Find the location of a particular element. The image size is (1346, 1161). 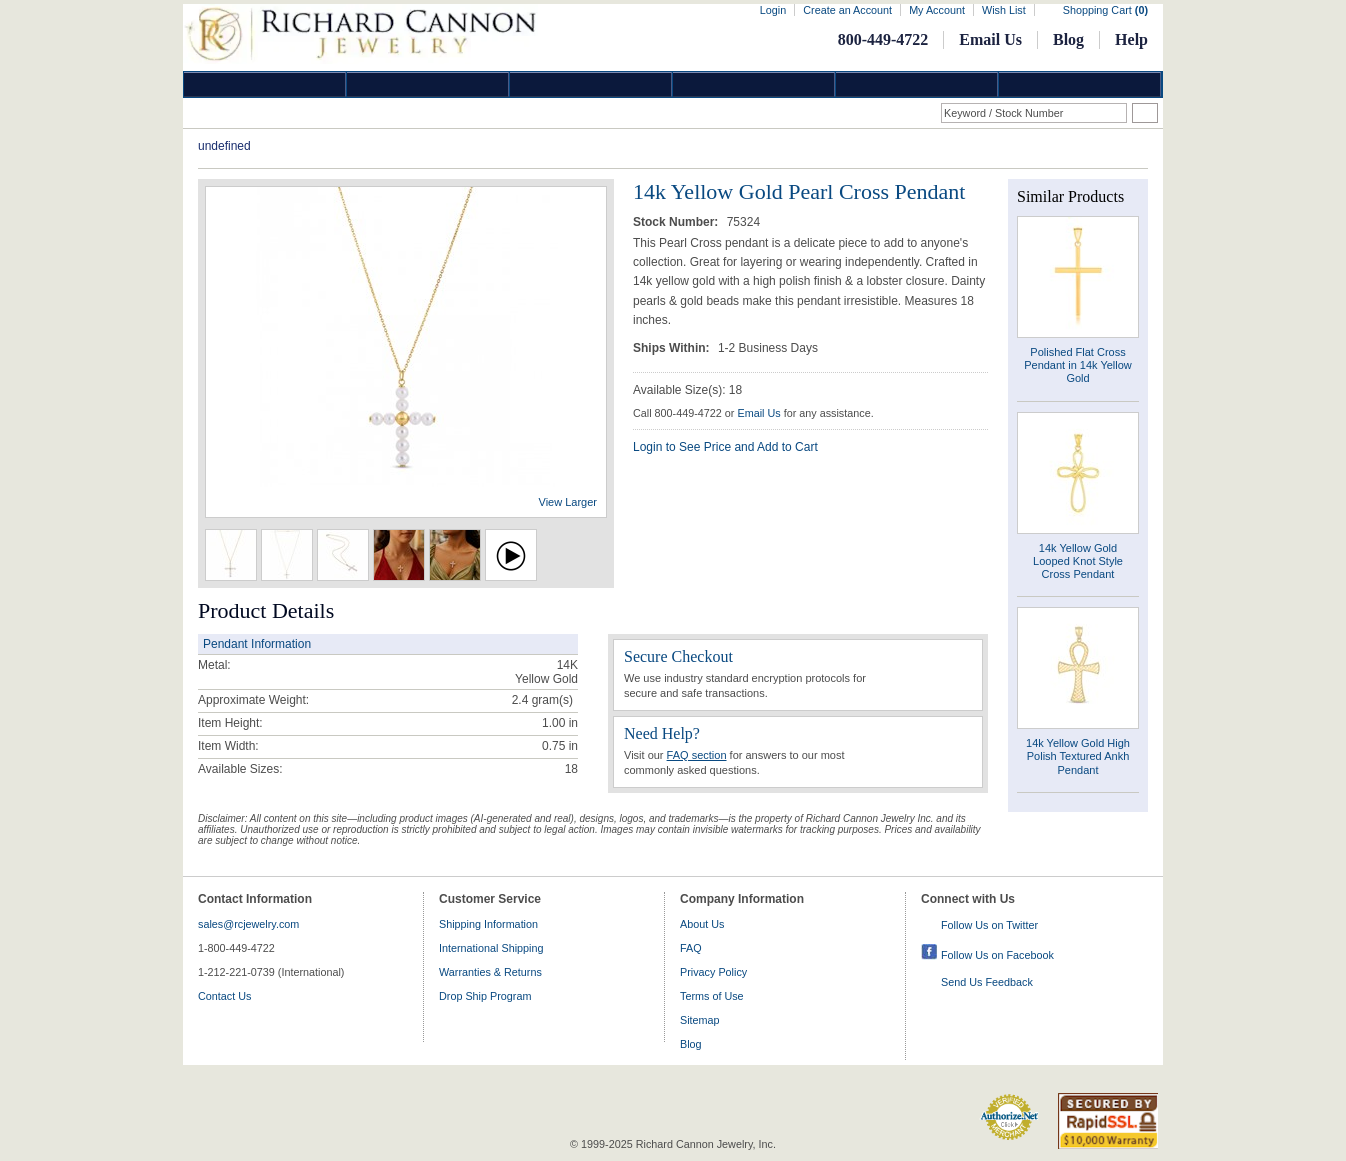

Terms of Use is located at coordinates (712, 996).